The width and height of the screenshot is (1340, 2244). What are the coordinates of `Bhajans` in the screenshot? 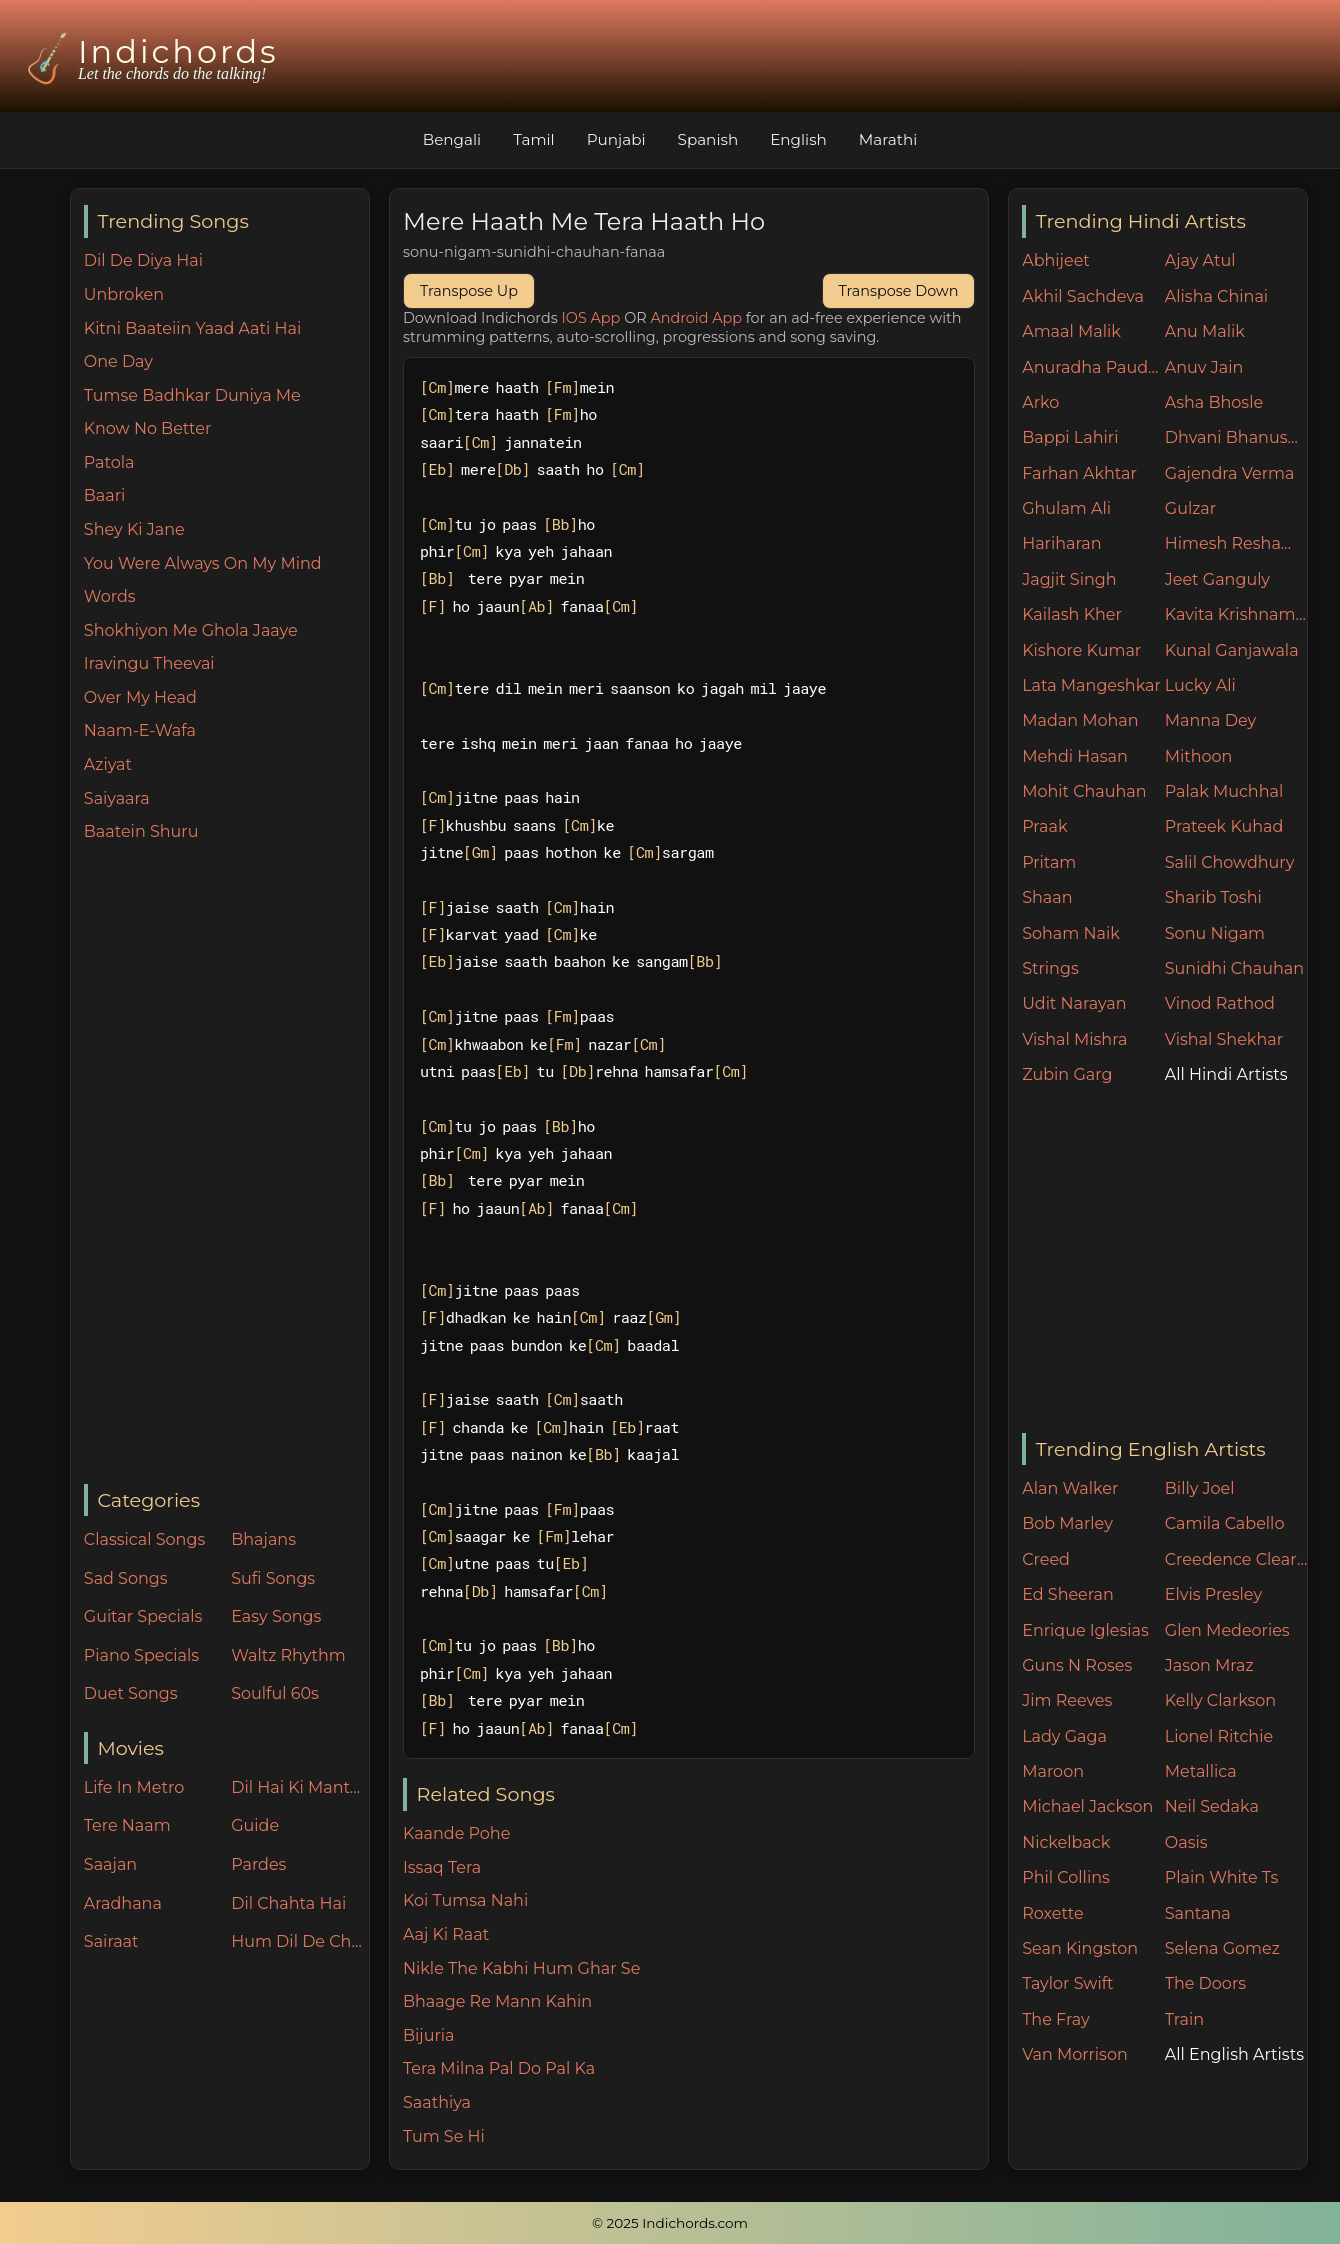 It's located at (263, 1539).